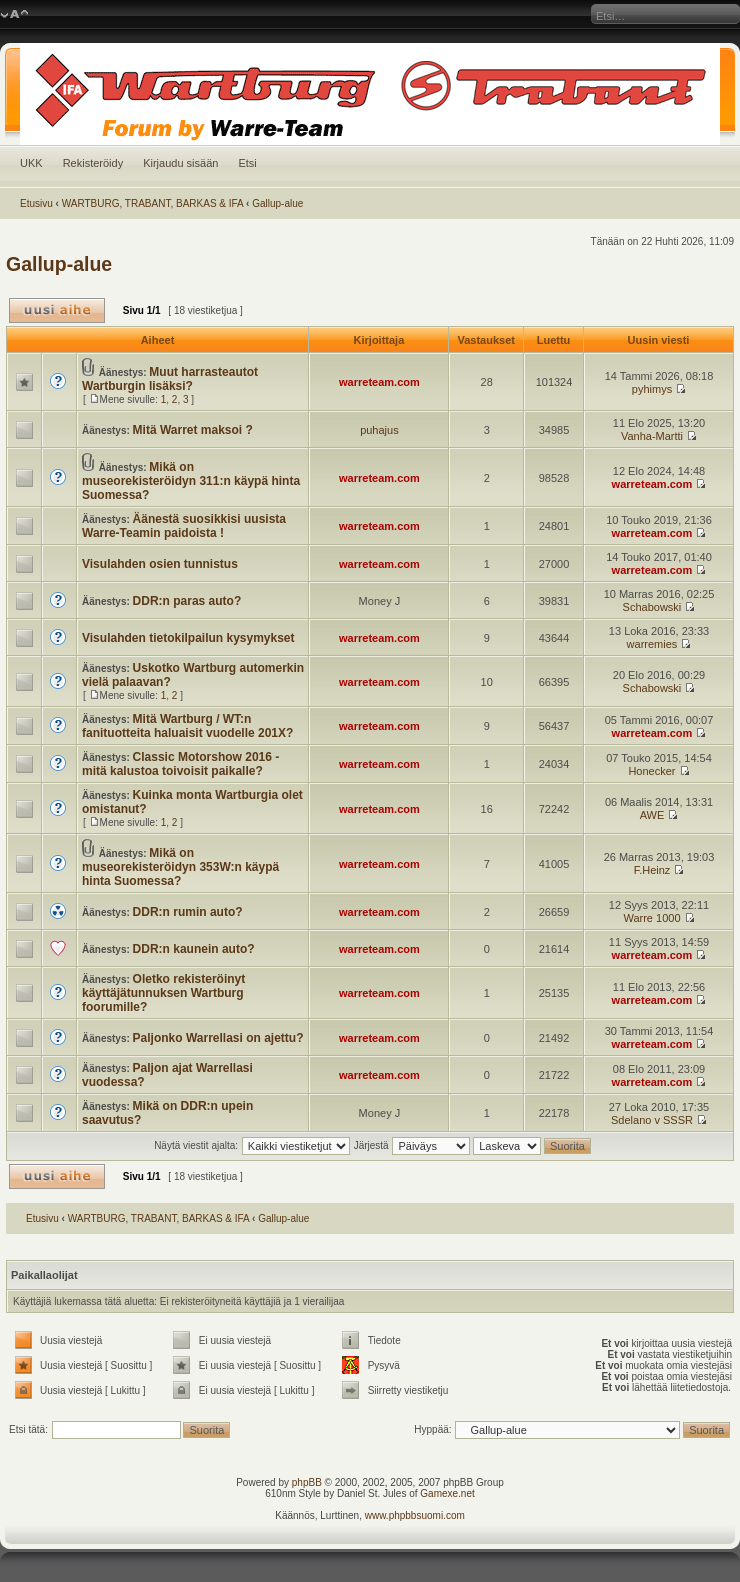 Image resolution: width=740 pixels, height=1582 pixels. Describe the element at coordinates (652, 389) in the screenshot. I see `pyhimys` at that location.